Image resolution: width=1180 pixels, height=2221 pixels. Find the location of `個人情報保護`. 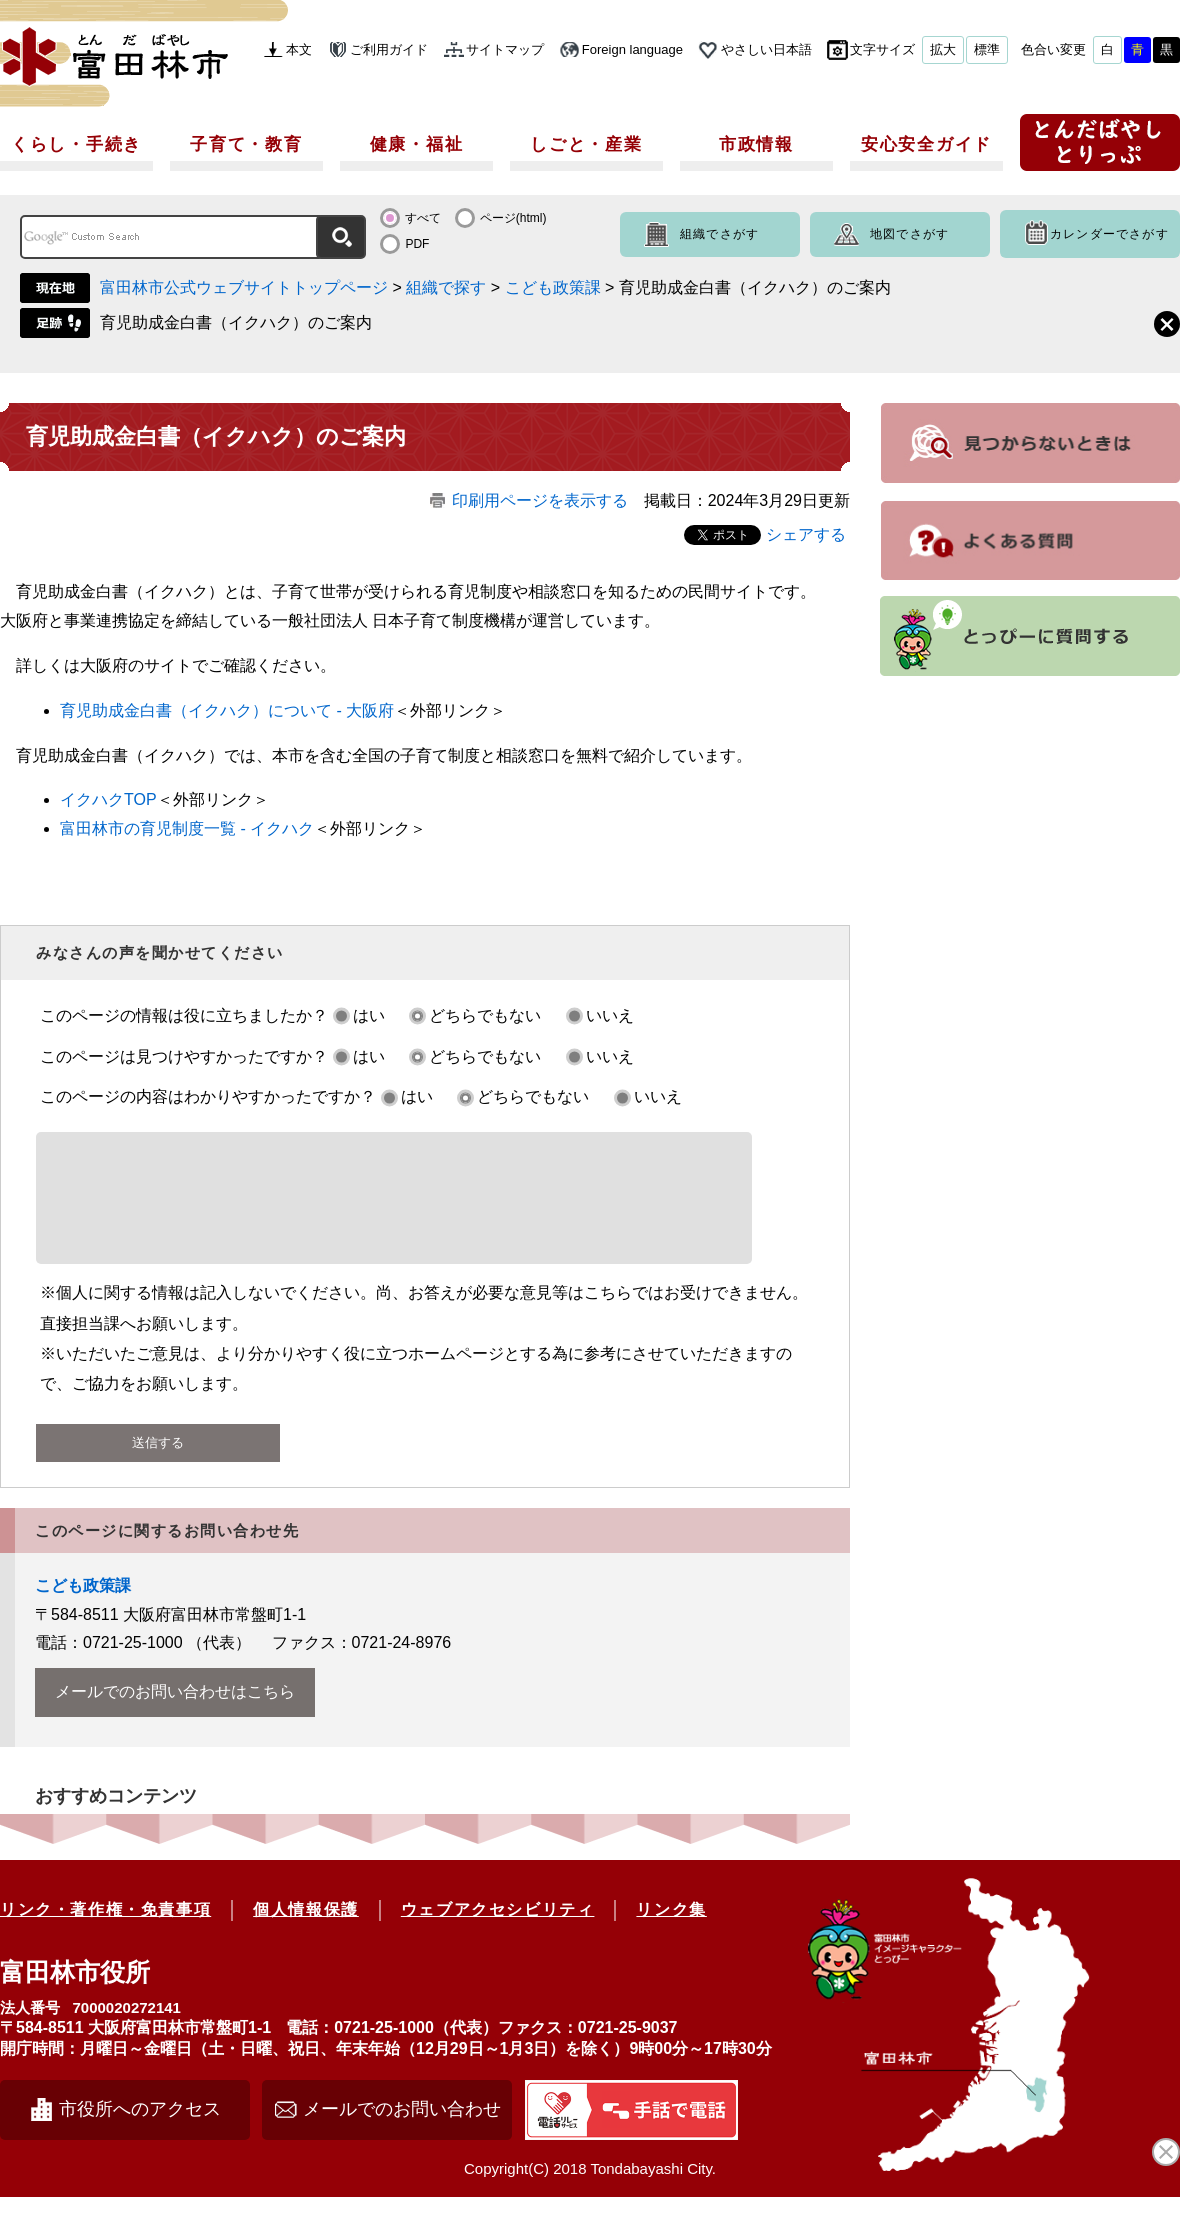

個人情報保護 is located at coordinates (306, 1933).